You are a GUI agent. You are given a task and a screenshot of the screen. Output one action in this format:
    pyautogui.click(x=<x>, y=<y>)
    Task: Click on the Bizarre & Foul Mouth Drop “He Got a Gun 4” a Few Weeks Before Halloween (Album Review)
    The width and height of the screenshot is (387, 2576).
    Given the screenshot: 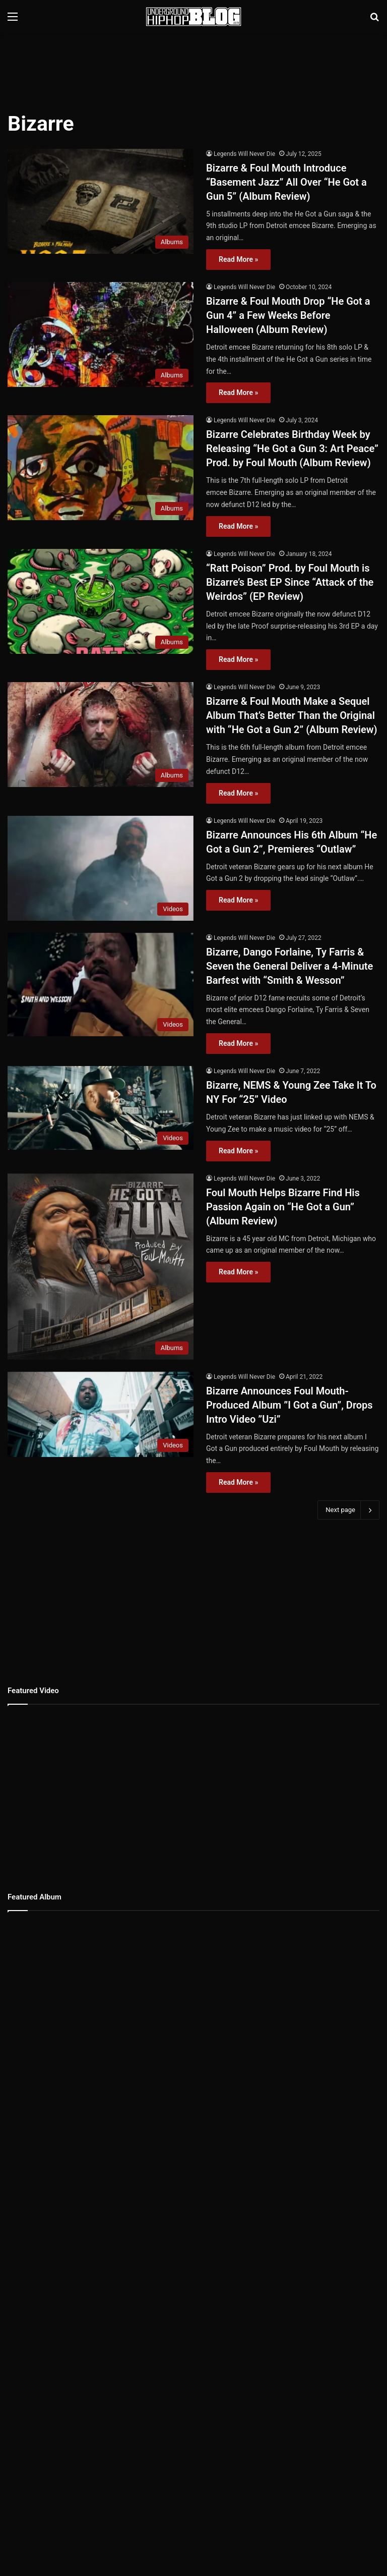 What is the action you would take?
    pyautogui.click(x=288, y=315)
    